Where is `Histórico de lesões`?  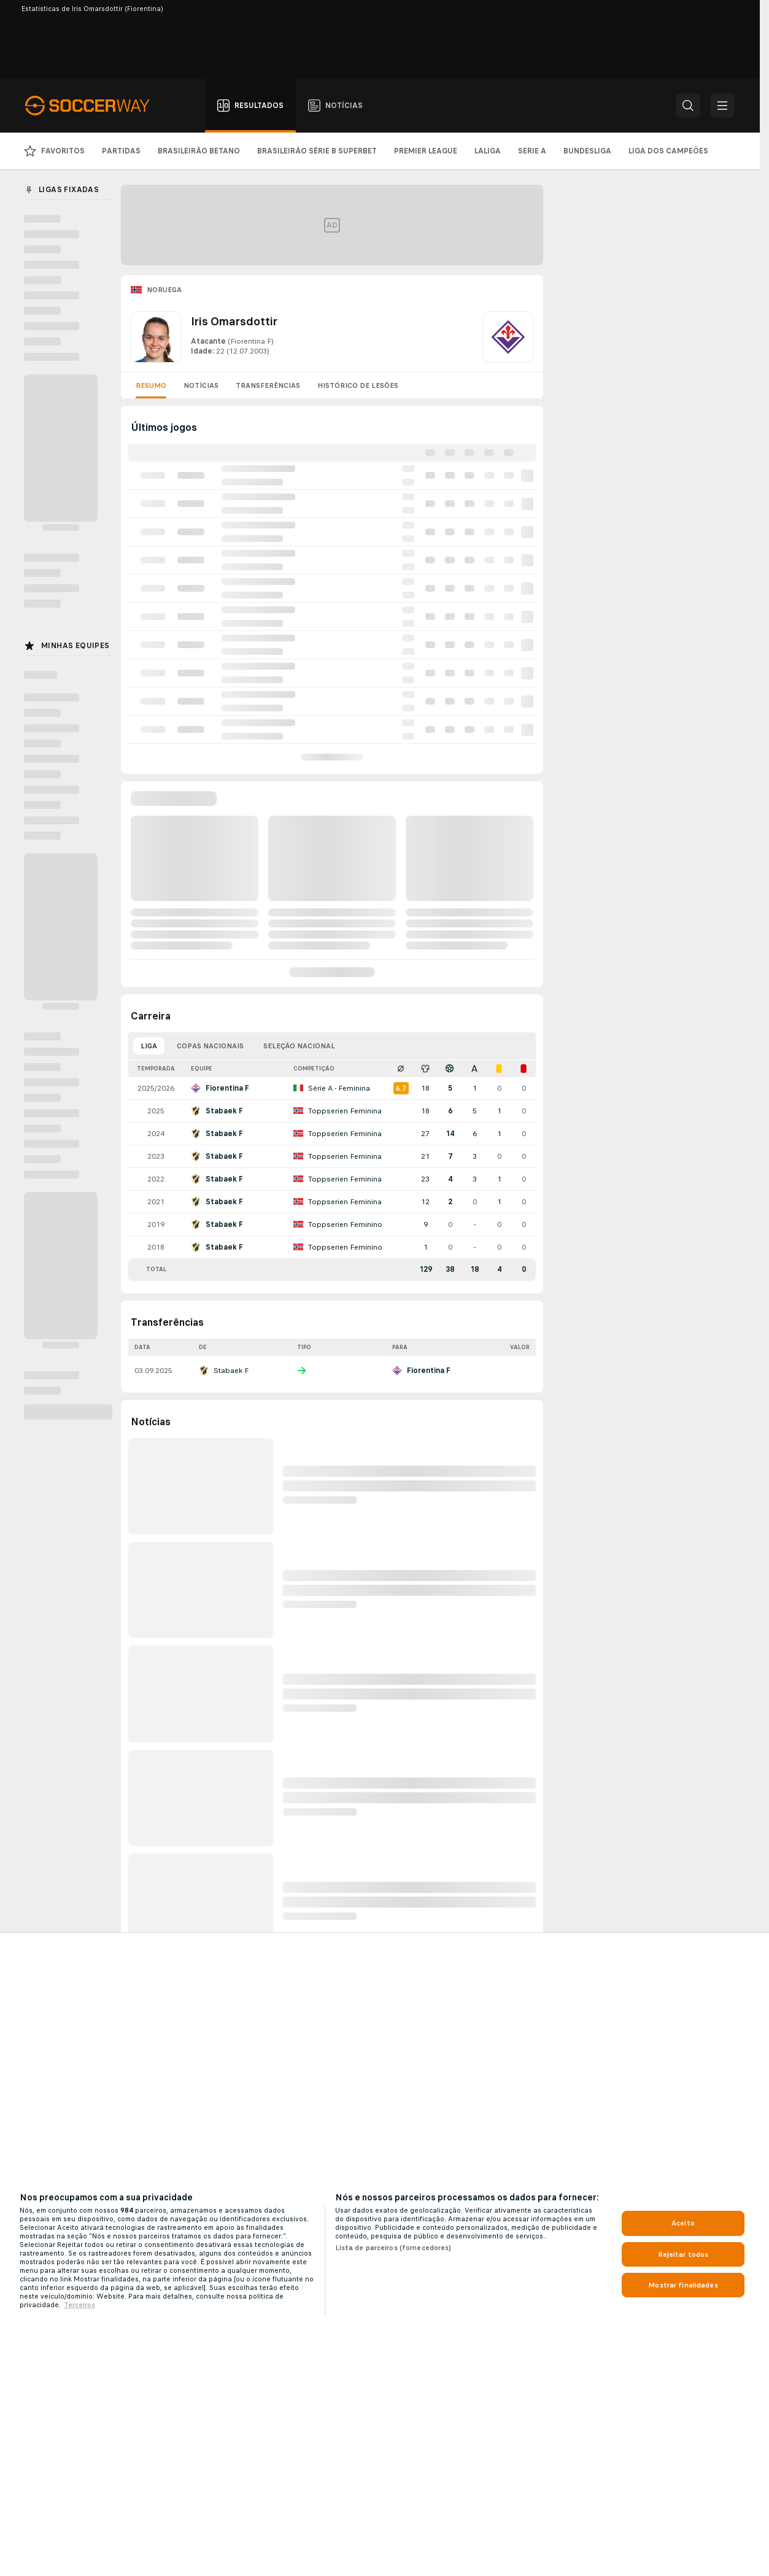
Histórico de lesões is located at coordinates (357, 385).